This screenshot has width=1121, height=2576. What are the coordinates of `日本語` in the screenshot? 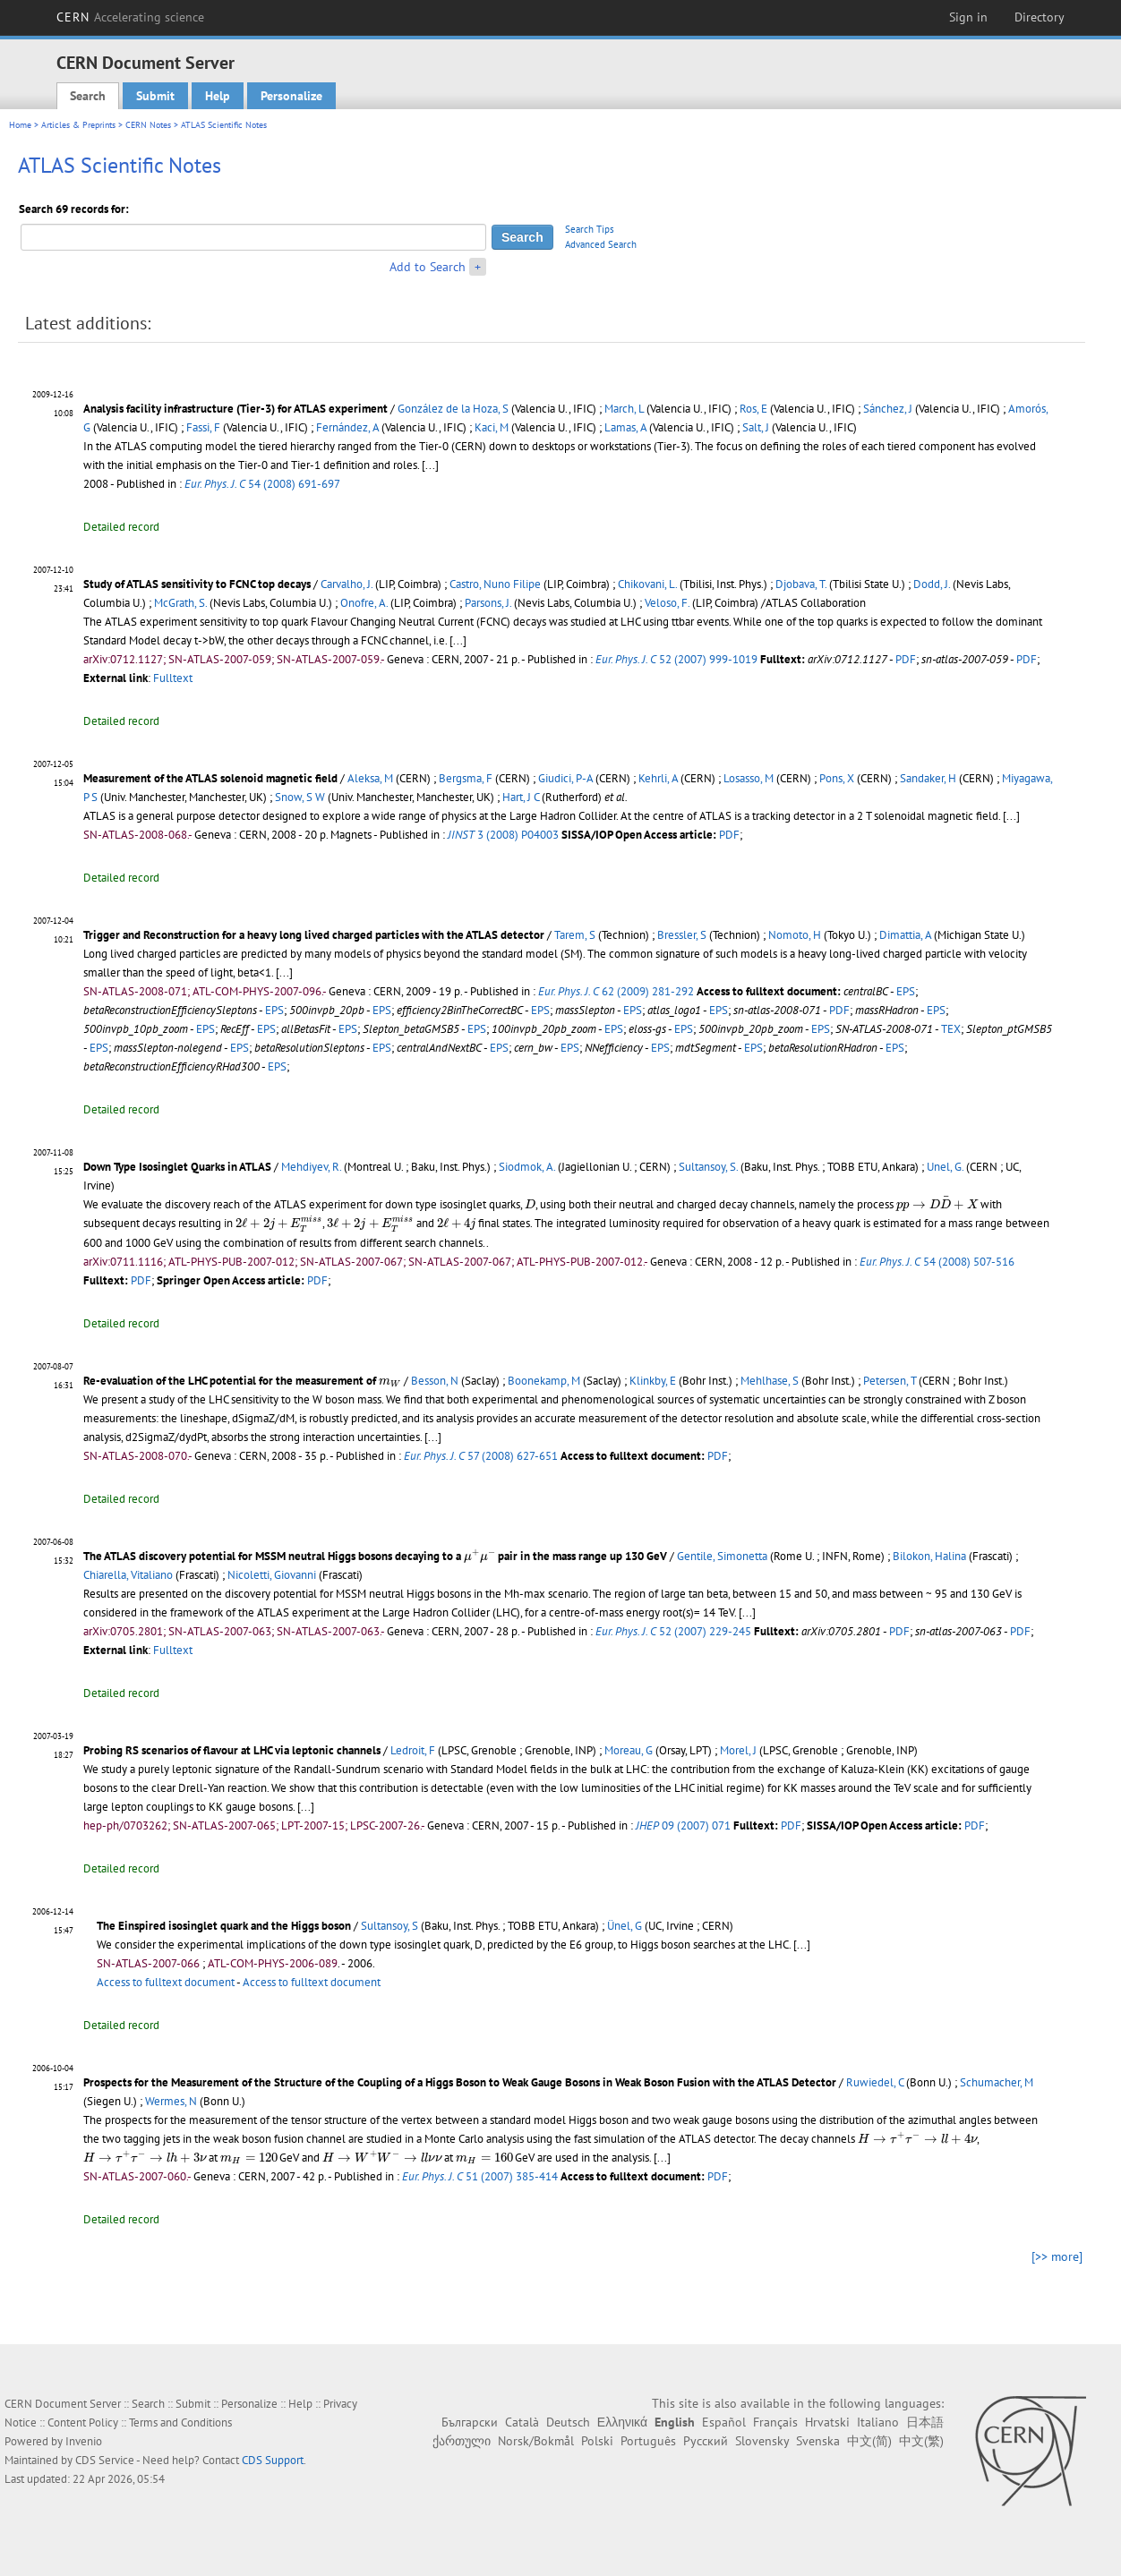 It's located at (925, 2422).